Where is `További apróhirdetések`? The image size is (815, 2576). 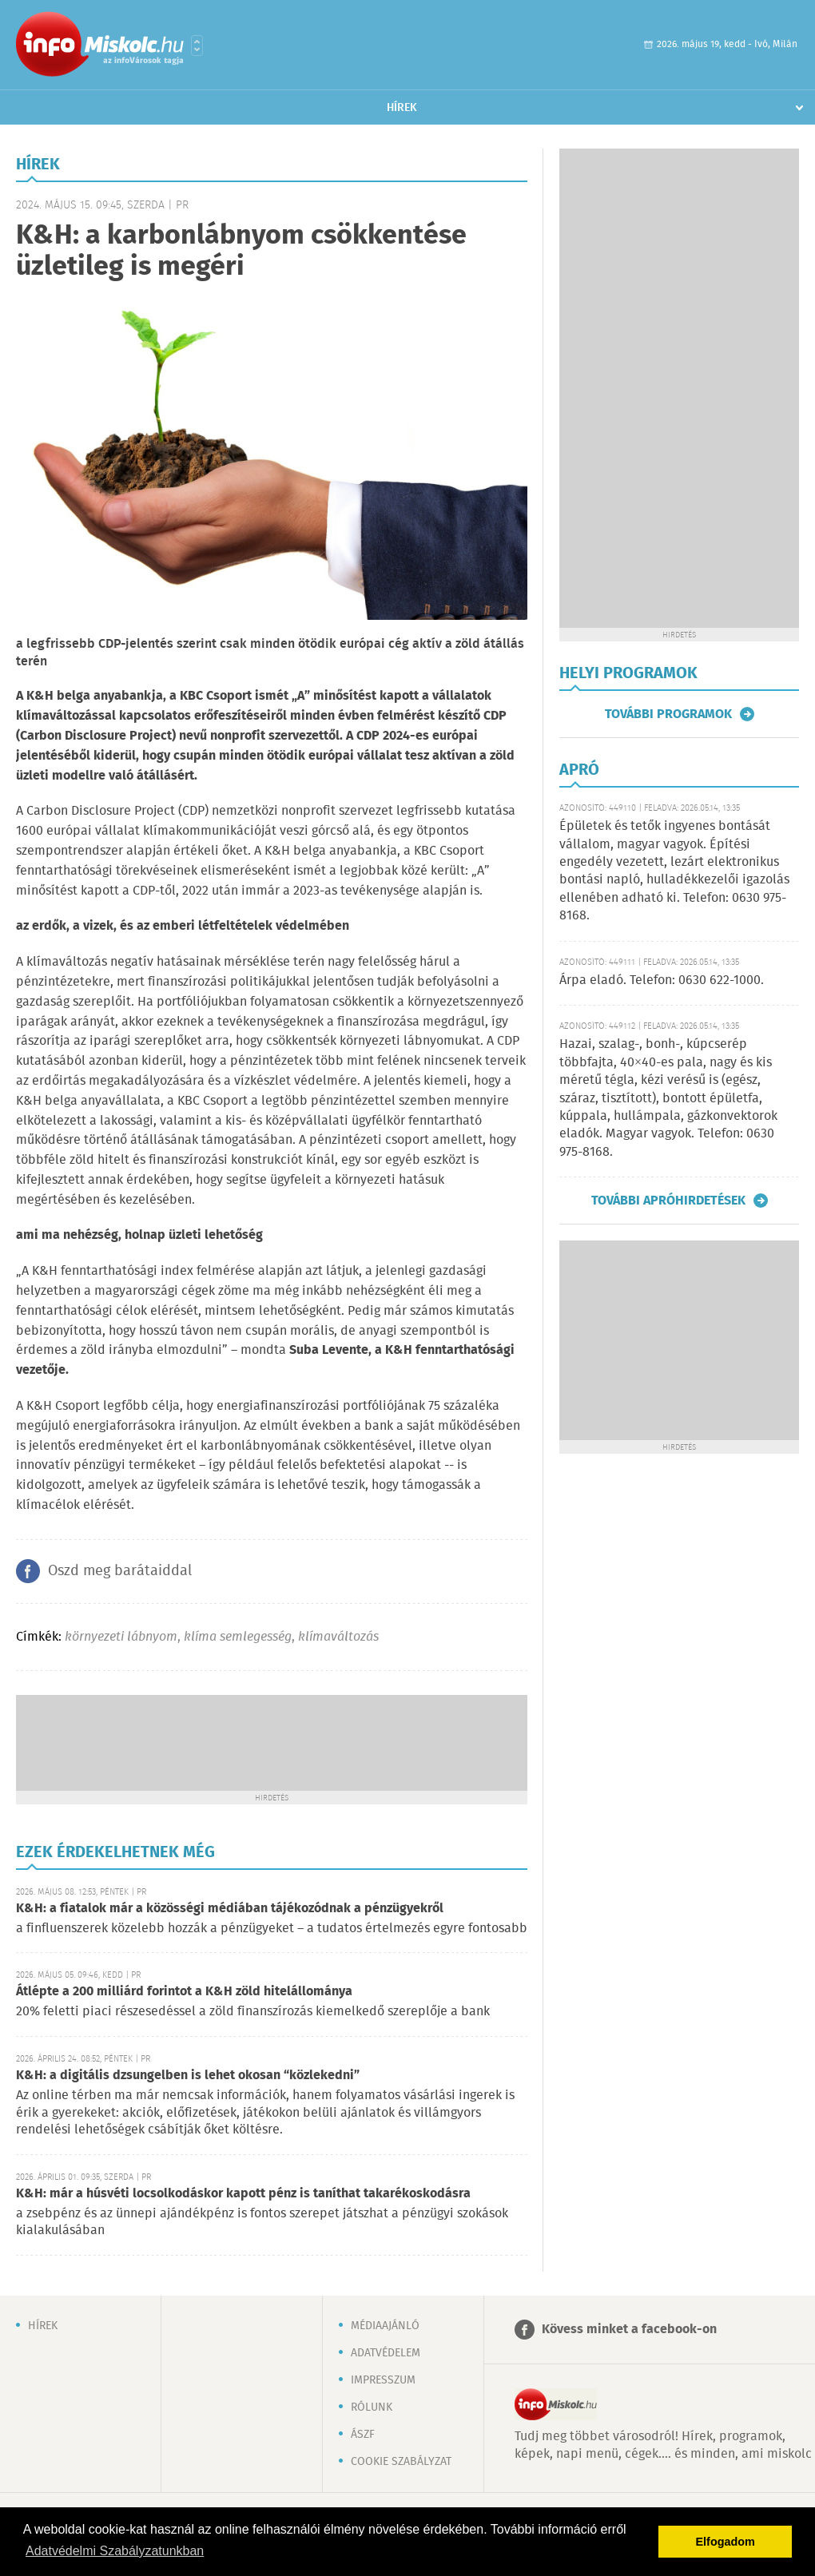 További apróhirdetések is located at coordinates (668, 1200).